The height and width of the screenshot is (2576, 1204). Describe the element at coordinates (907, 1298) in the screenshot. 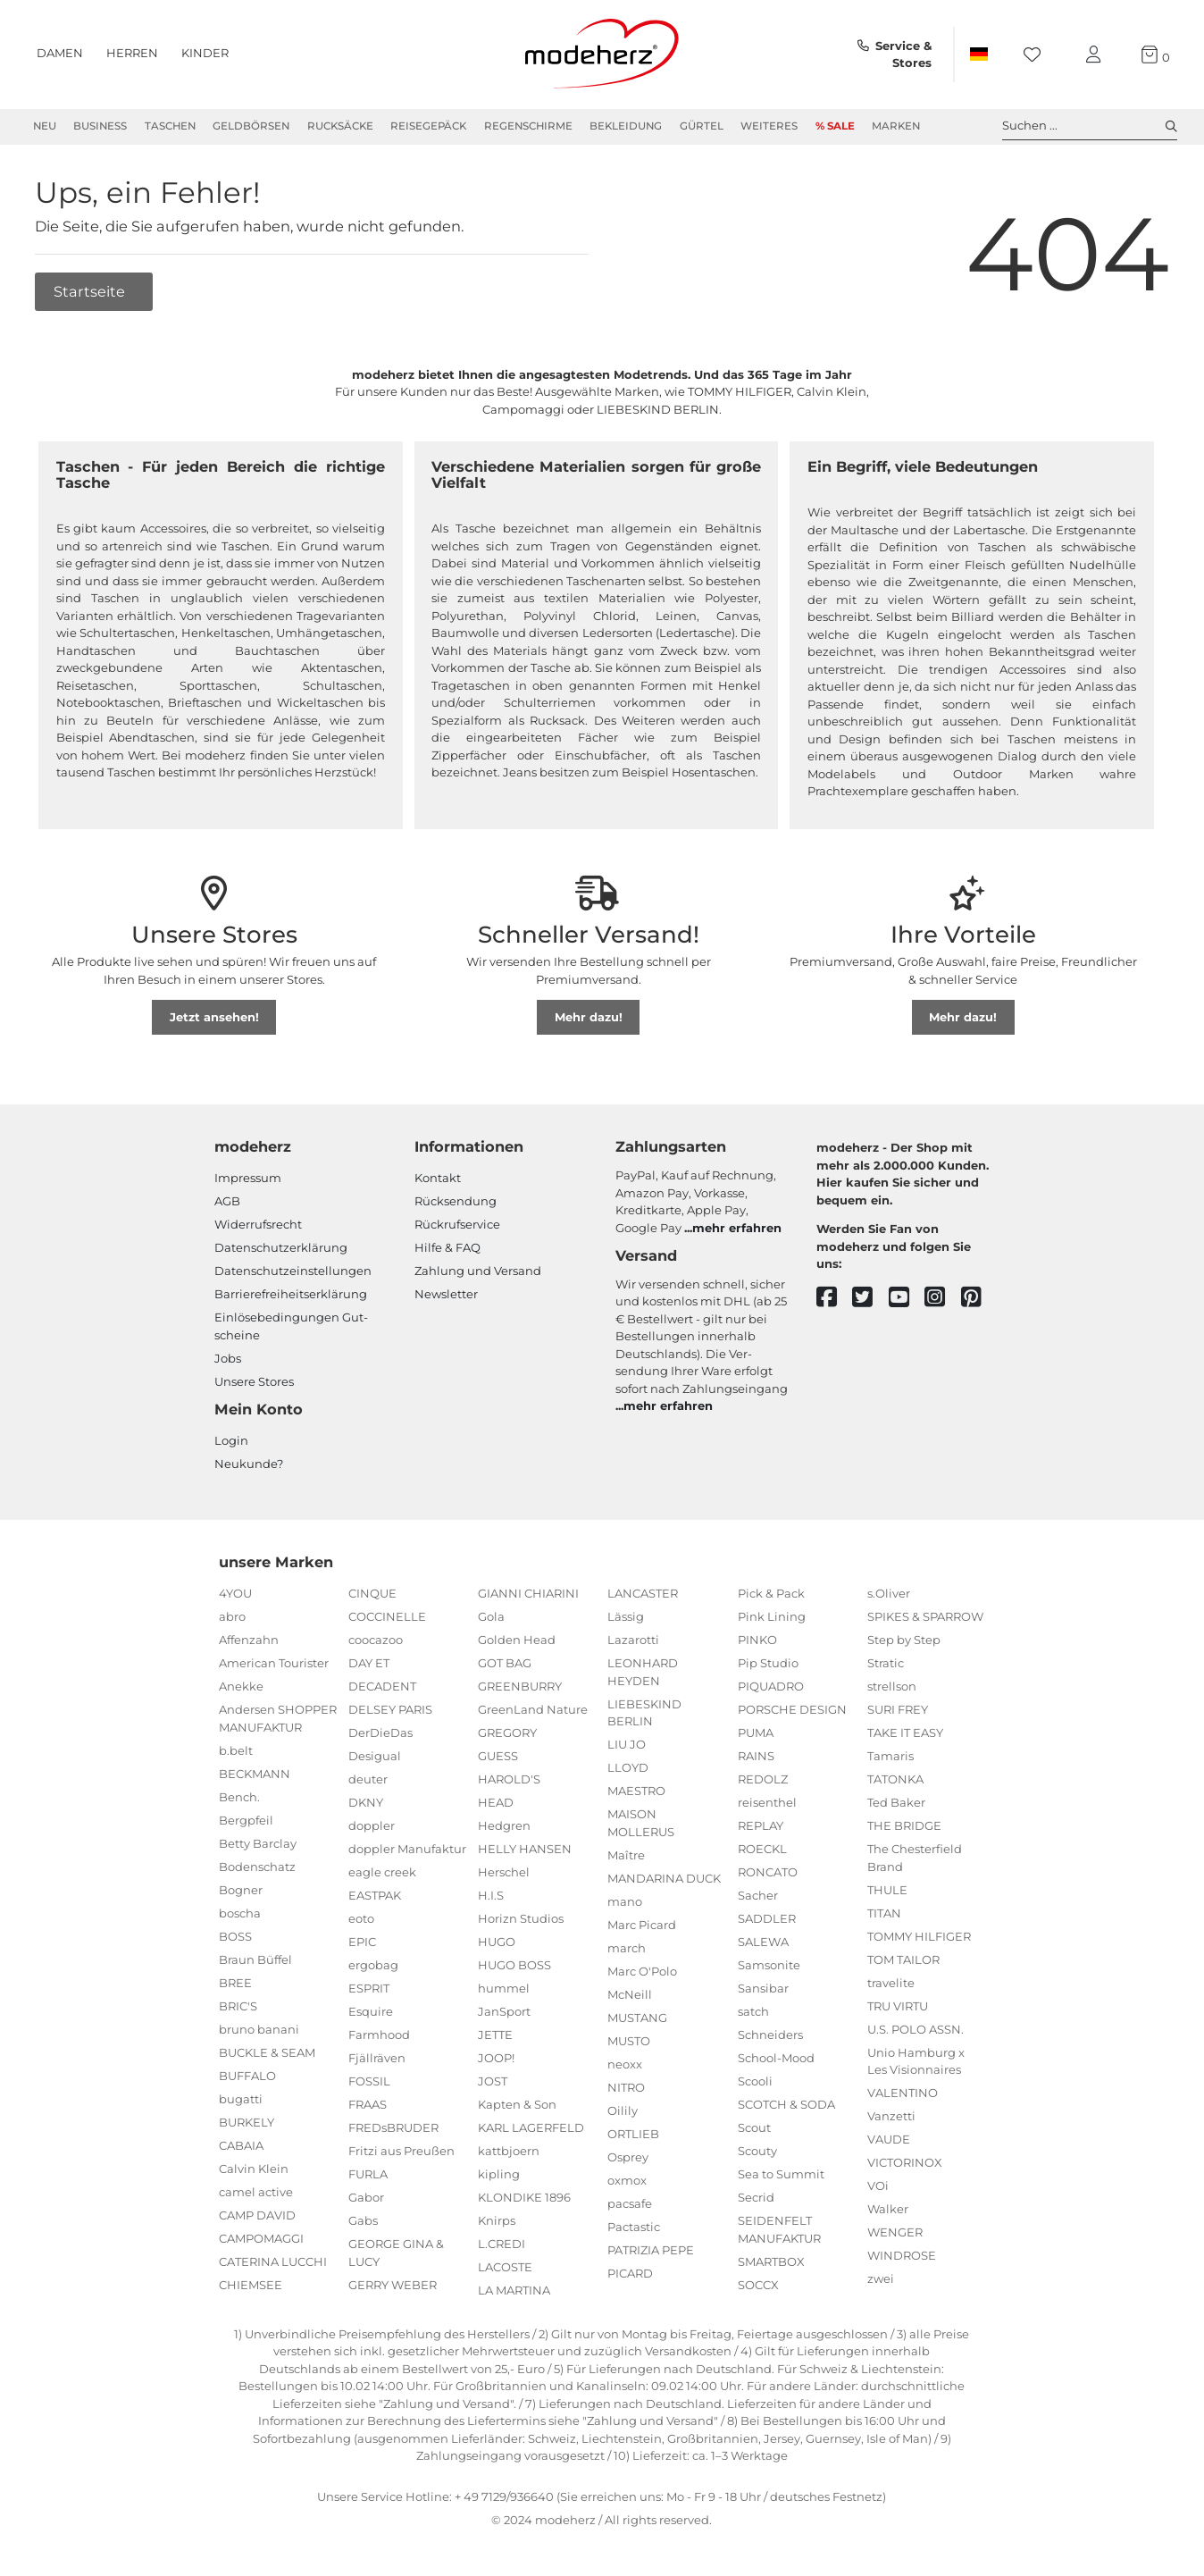

I see `[youtube]` at that location.